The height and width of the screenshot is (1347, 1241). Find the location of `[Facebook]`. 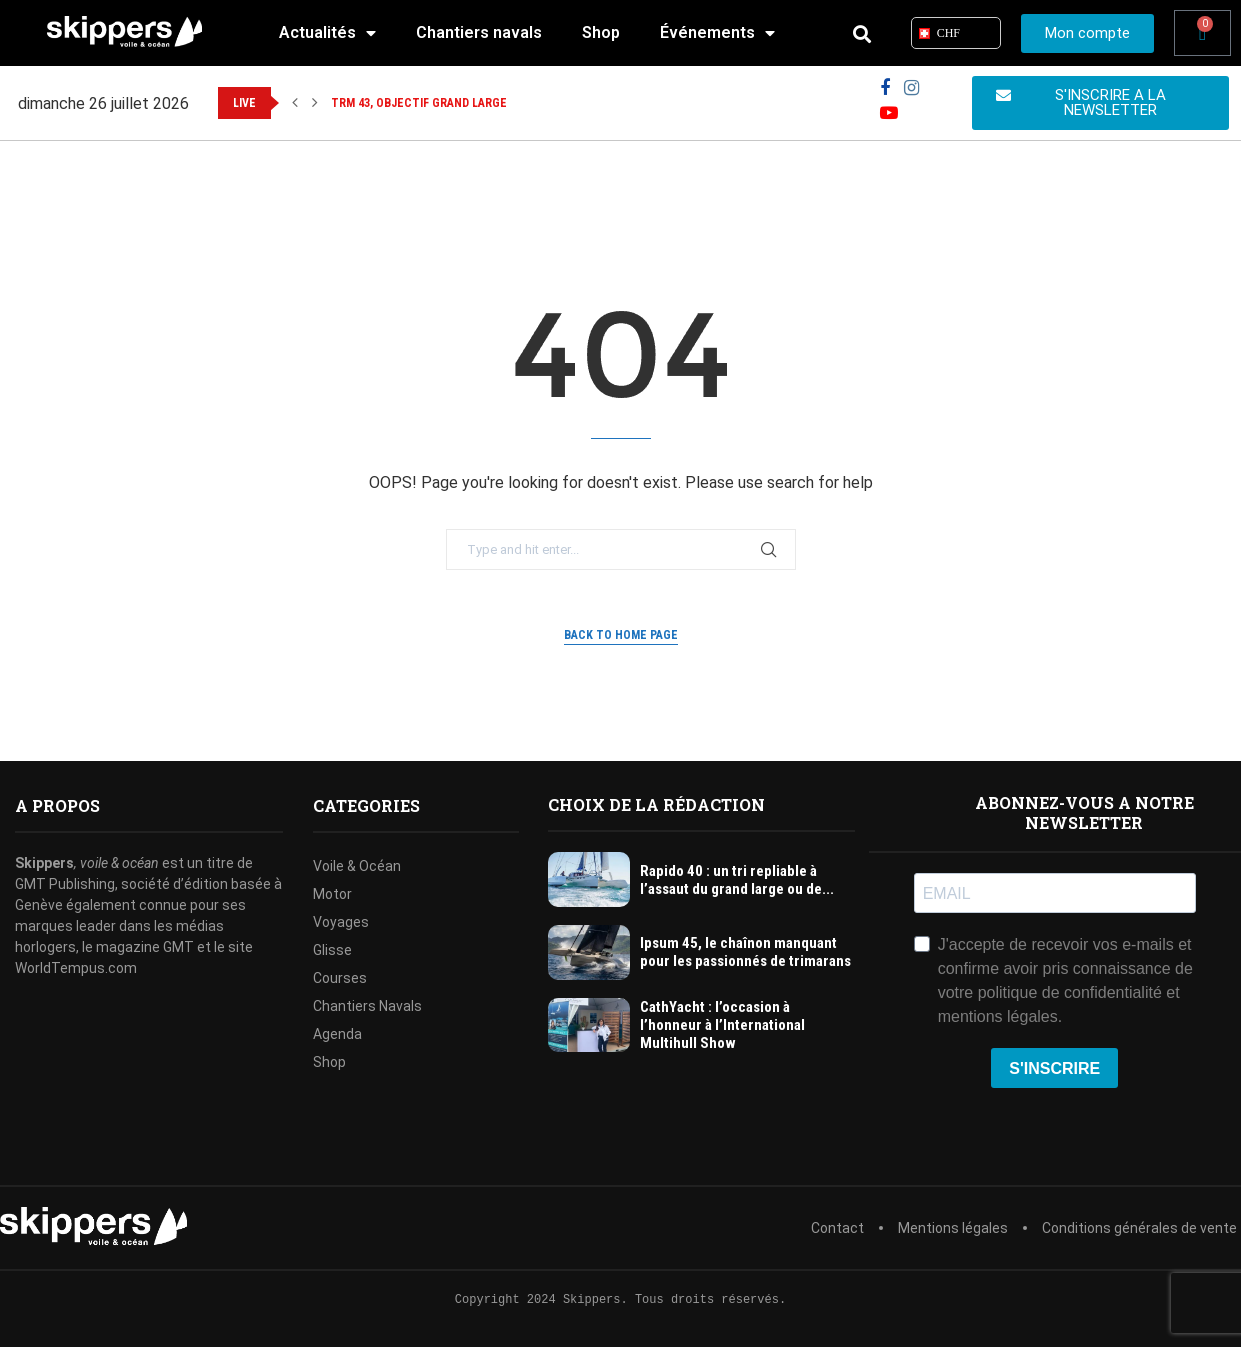

[Facebook] is located at coordinates (885, 88).